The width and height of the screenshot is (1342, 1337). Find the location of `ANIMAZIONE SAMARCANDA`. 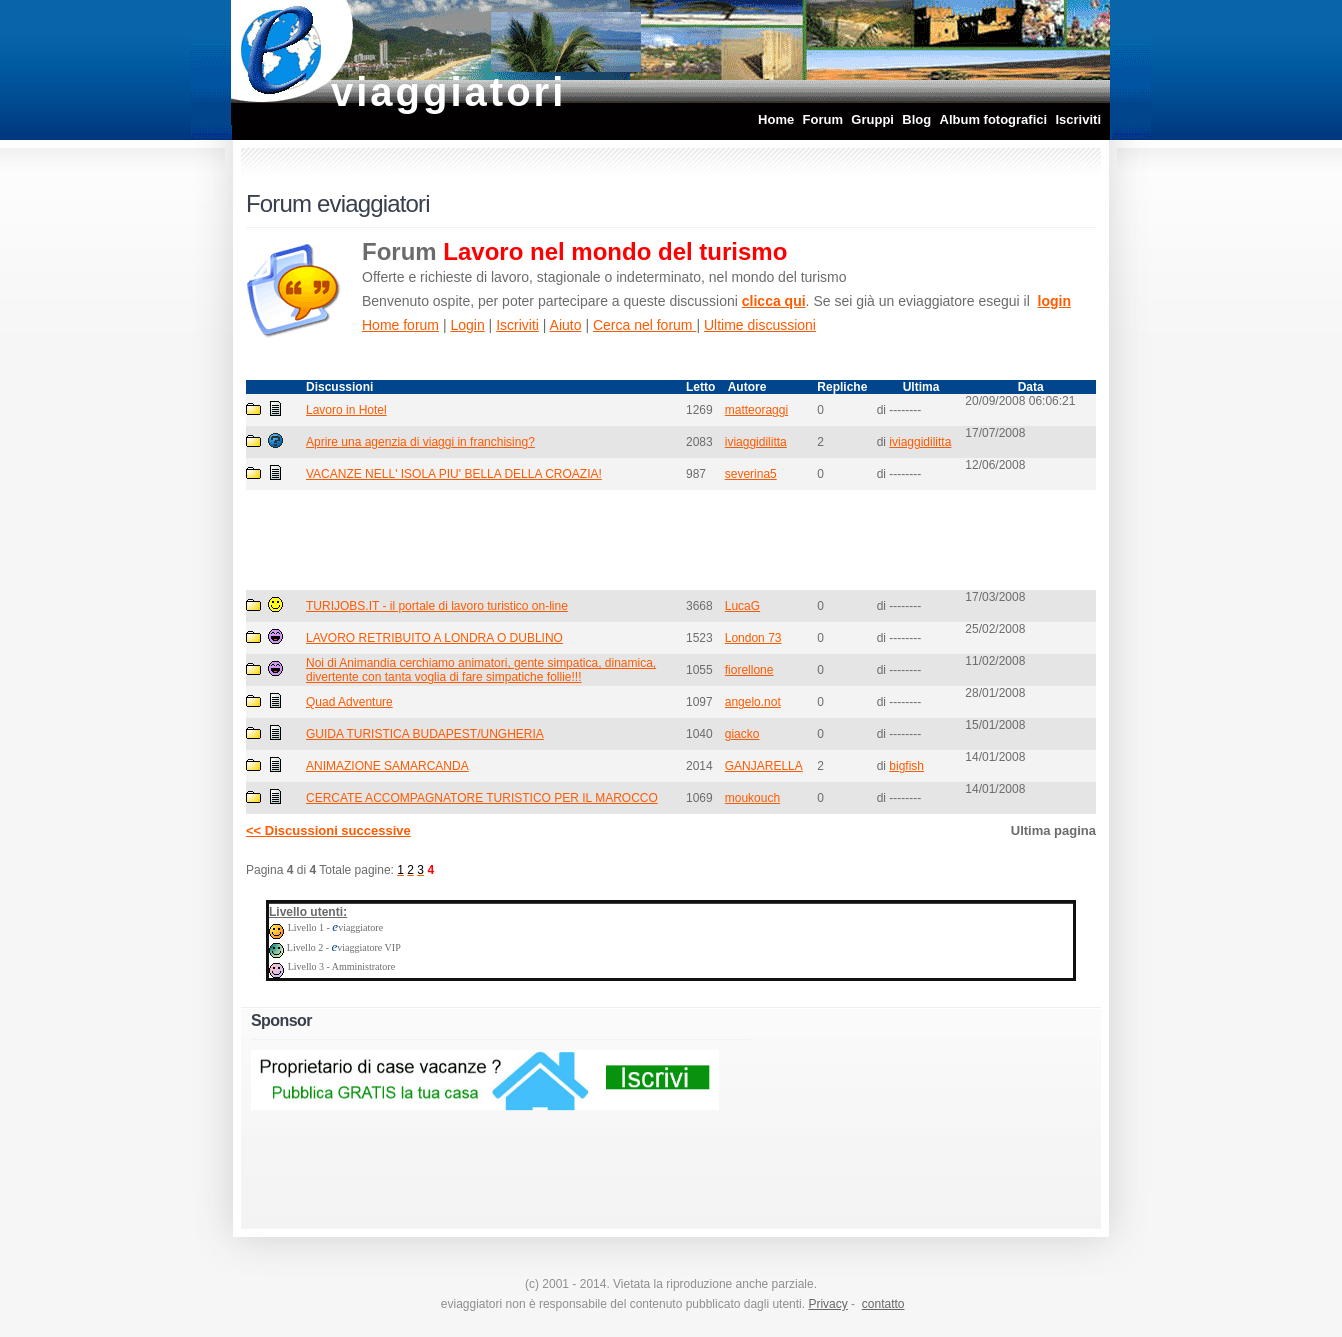

ANIMAZIONE SAMARCANDA is located at coordinates (387, 766).